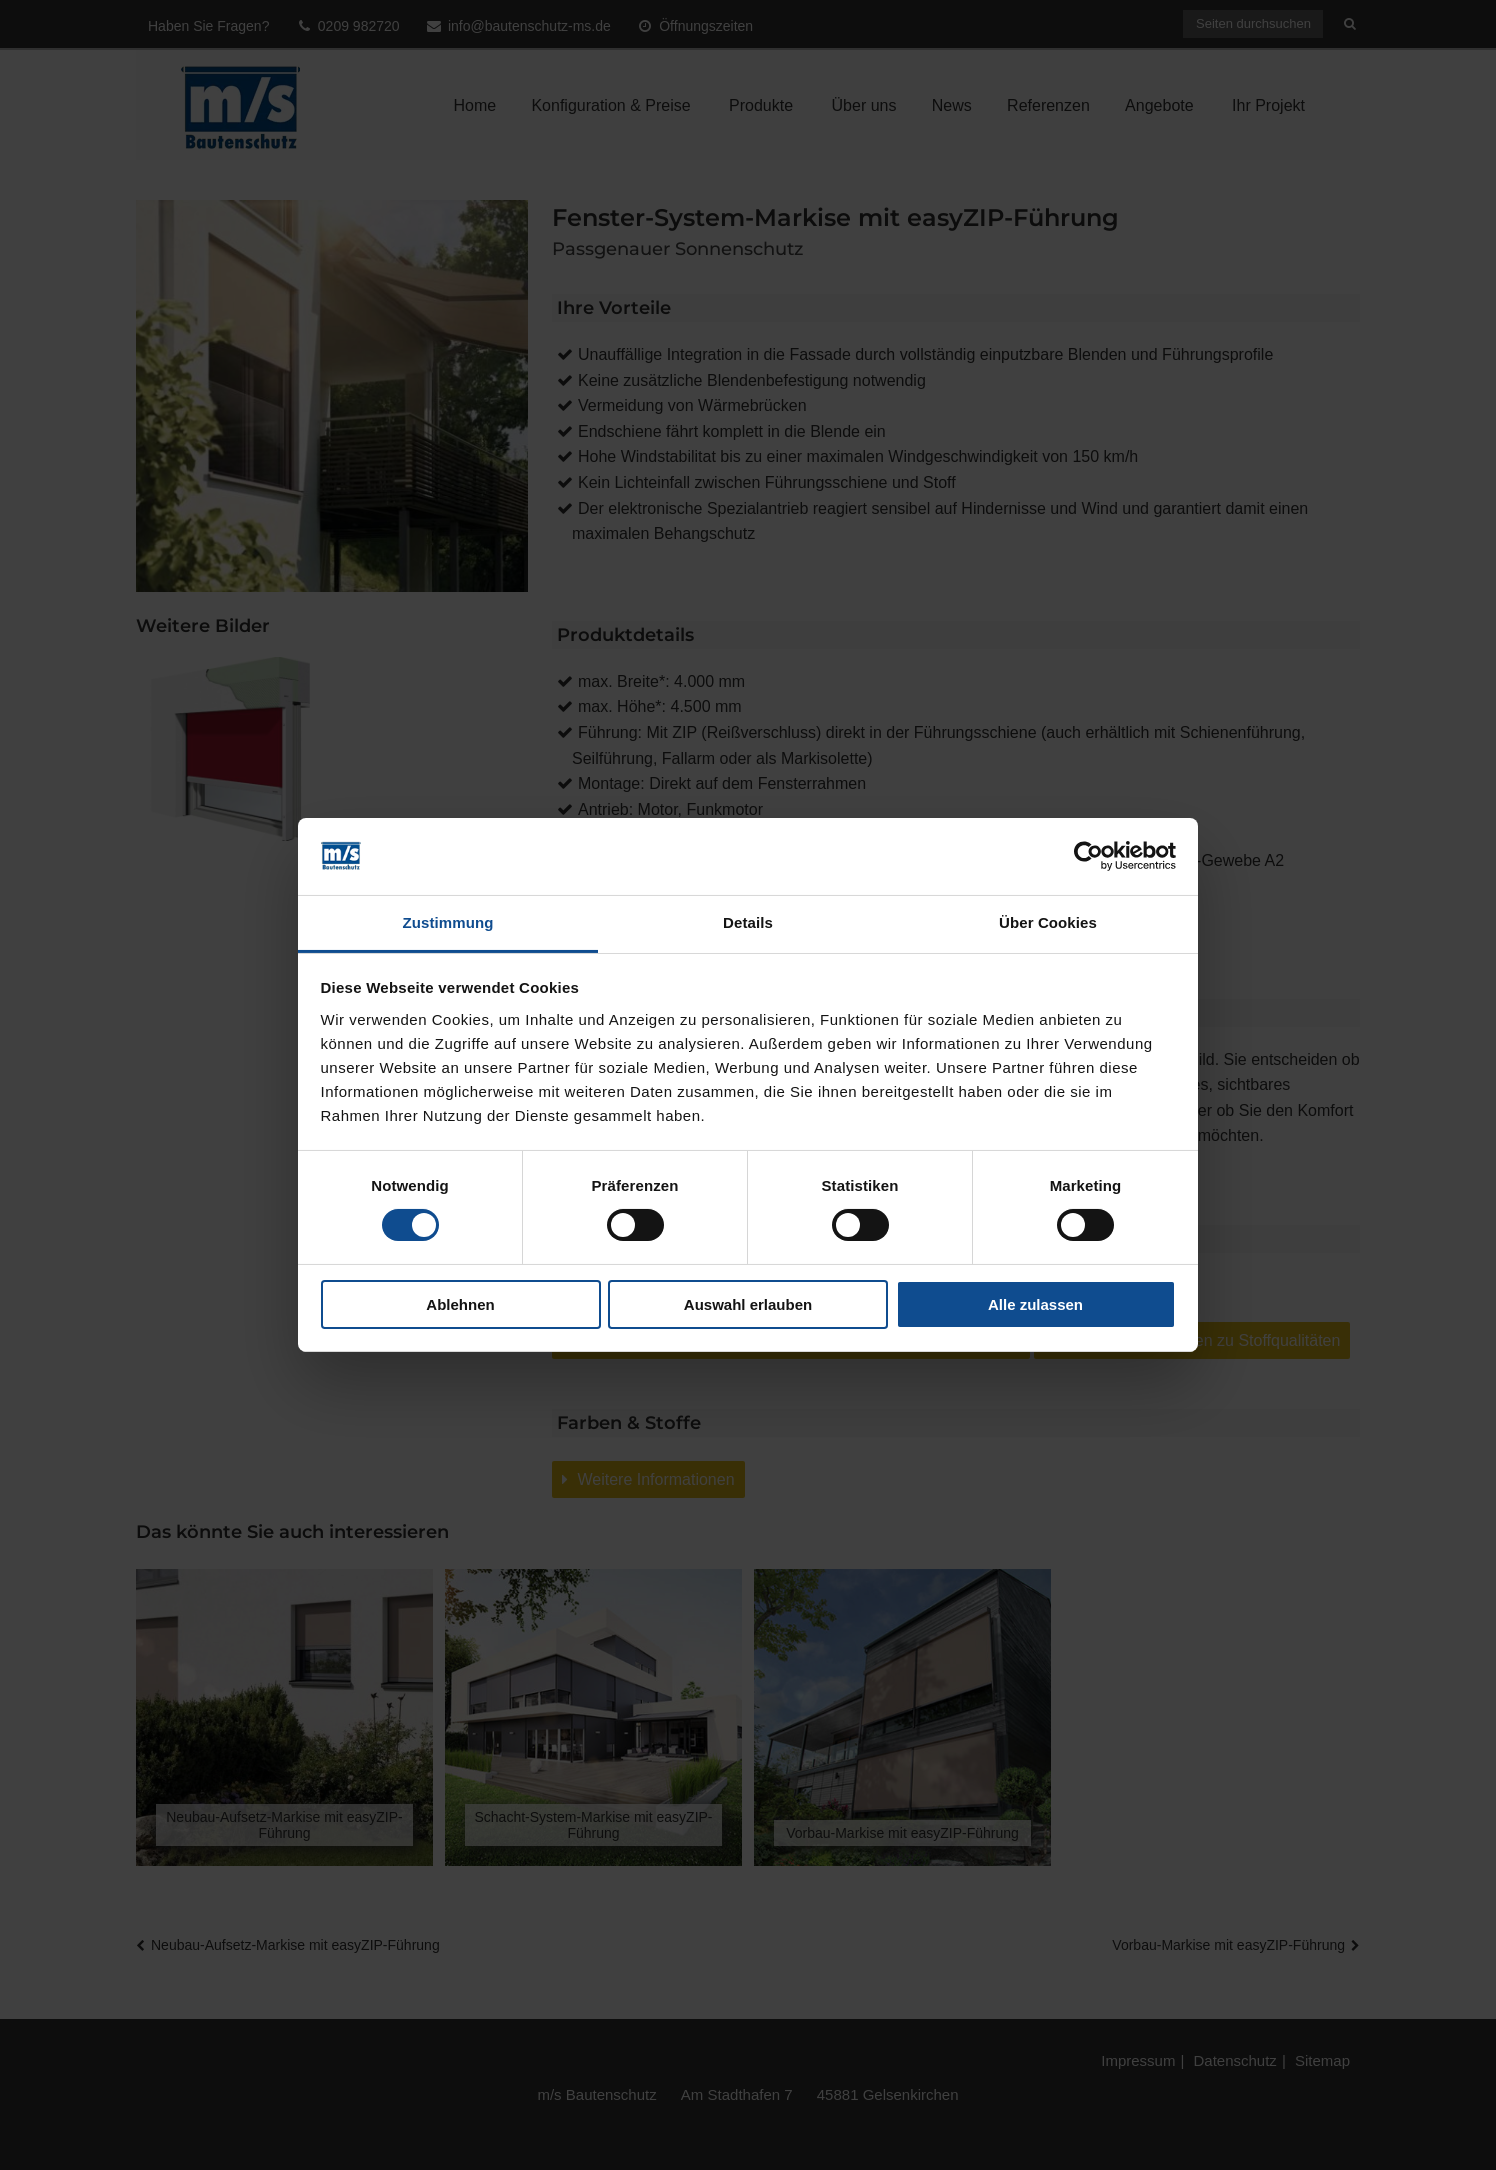 The width and height of the screenshot is (1496, 2170). Describe the element at coordinates (448, 922) in the screenshot. I see `Zustimmung [tab]` at that location.